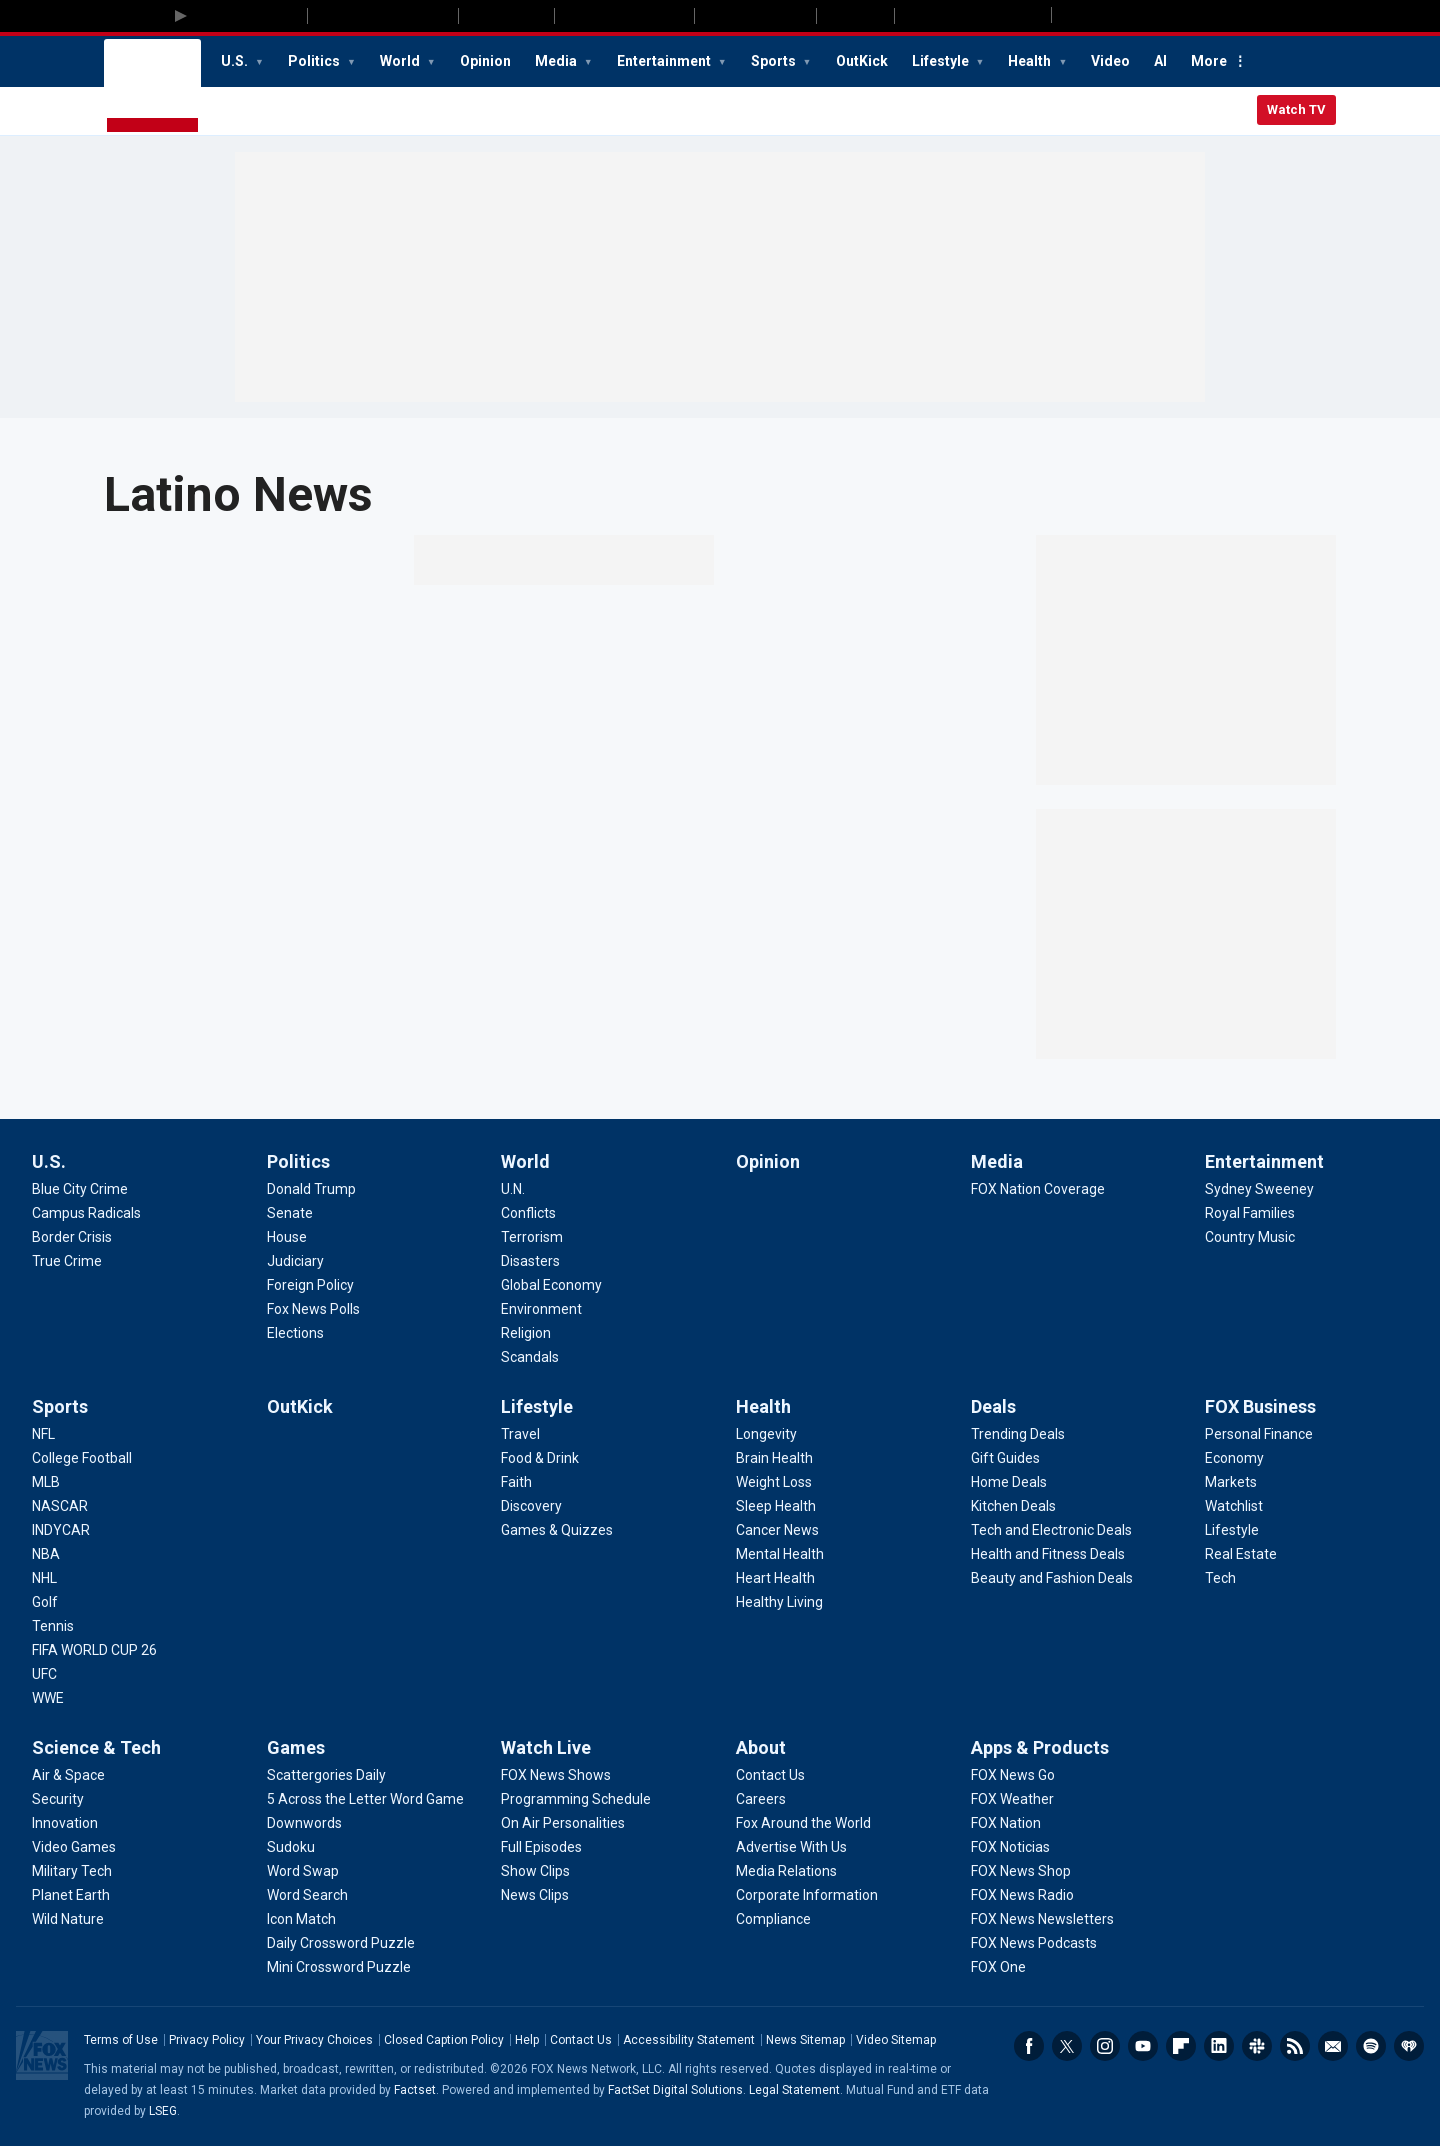  I want to click on Watch TV, so click(1296, 109).